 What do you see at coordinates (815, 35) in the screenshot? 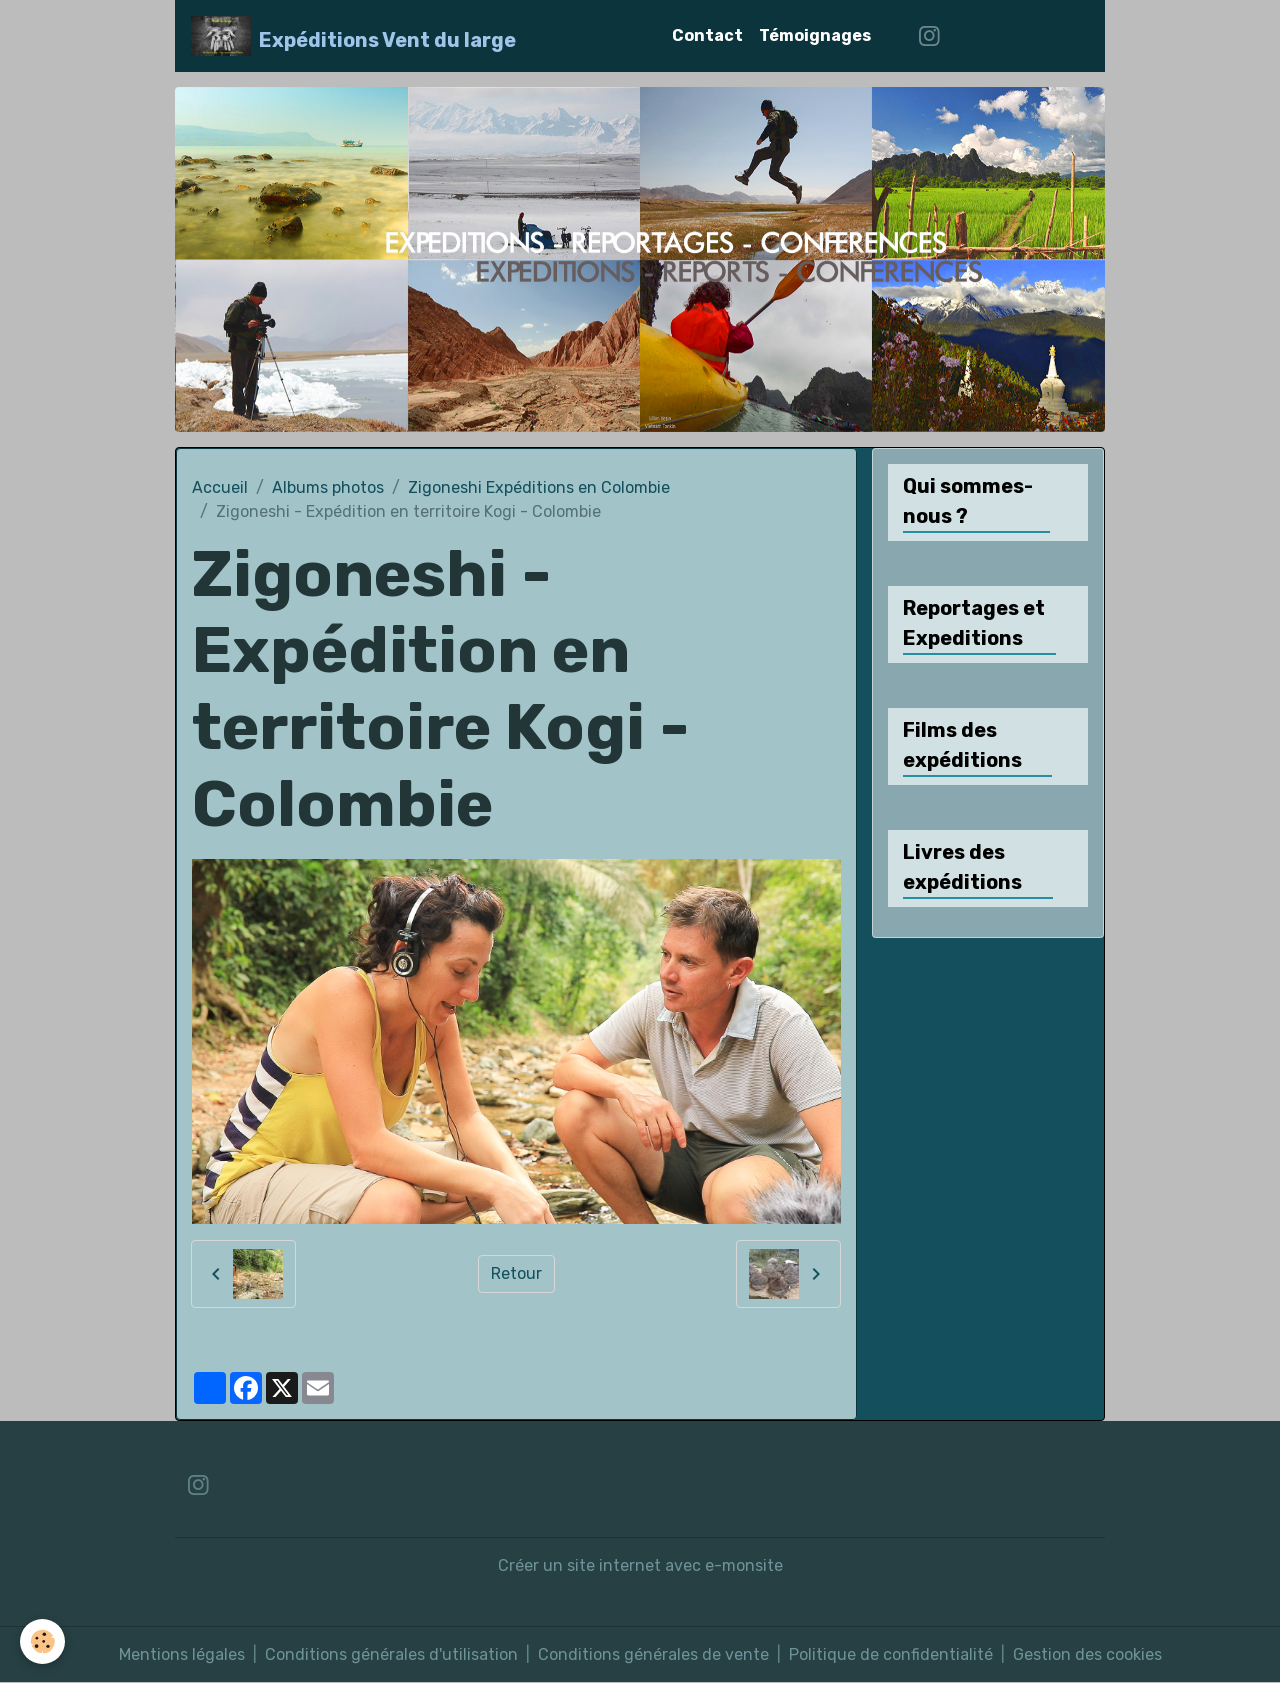
I see `Témoignages` at bounding box center [815, 35].